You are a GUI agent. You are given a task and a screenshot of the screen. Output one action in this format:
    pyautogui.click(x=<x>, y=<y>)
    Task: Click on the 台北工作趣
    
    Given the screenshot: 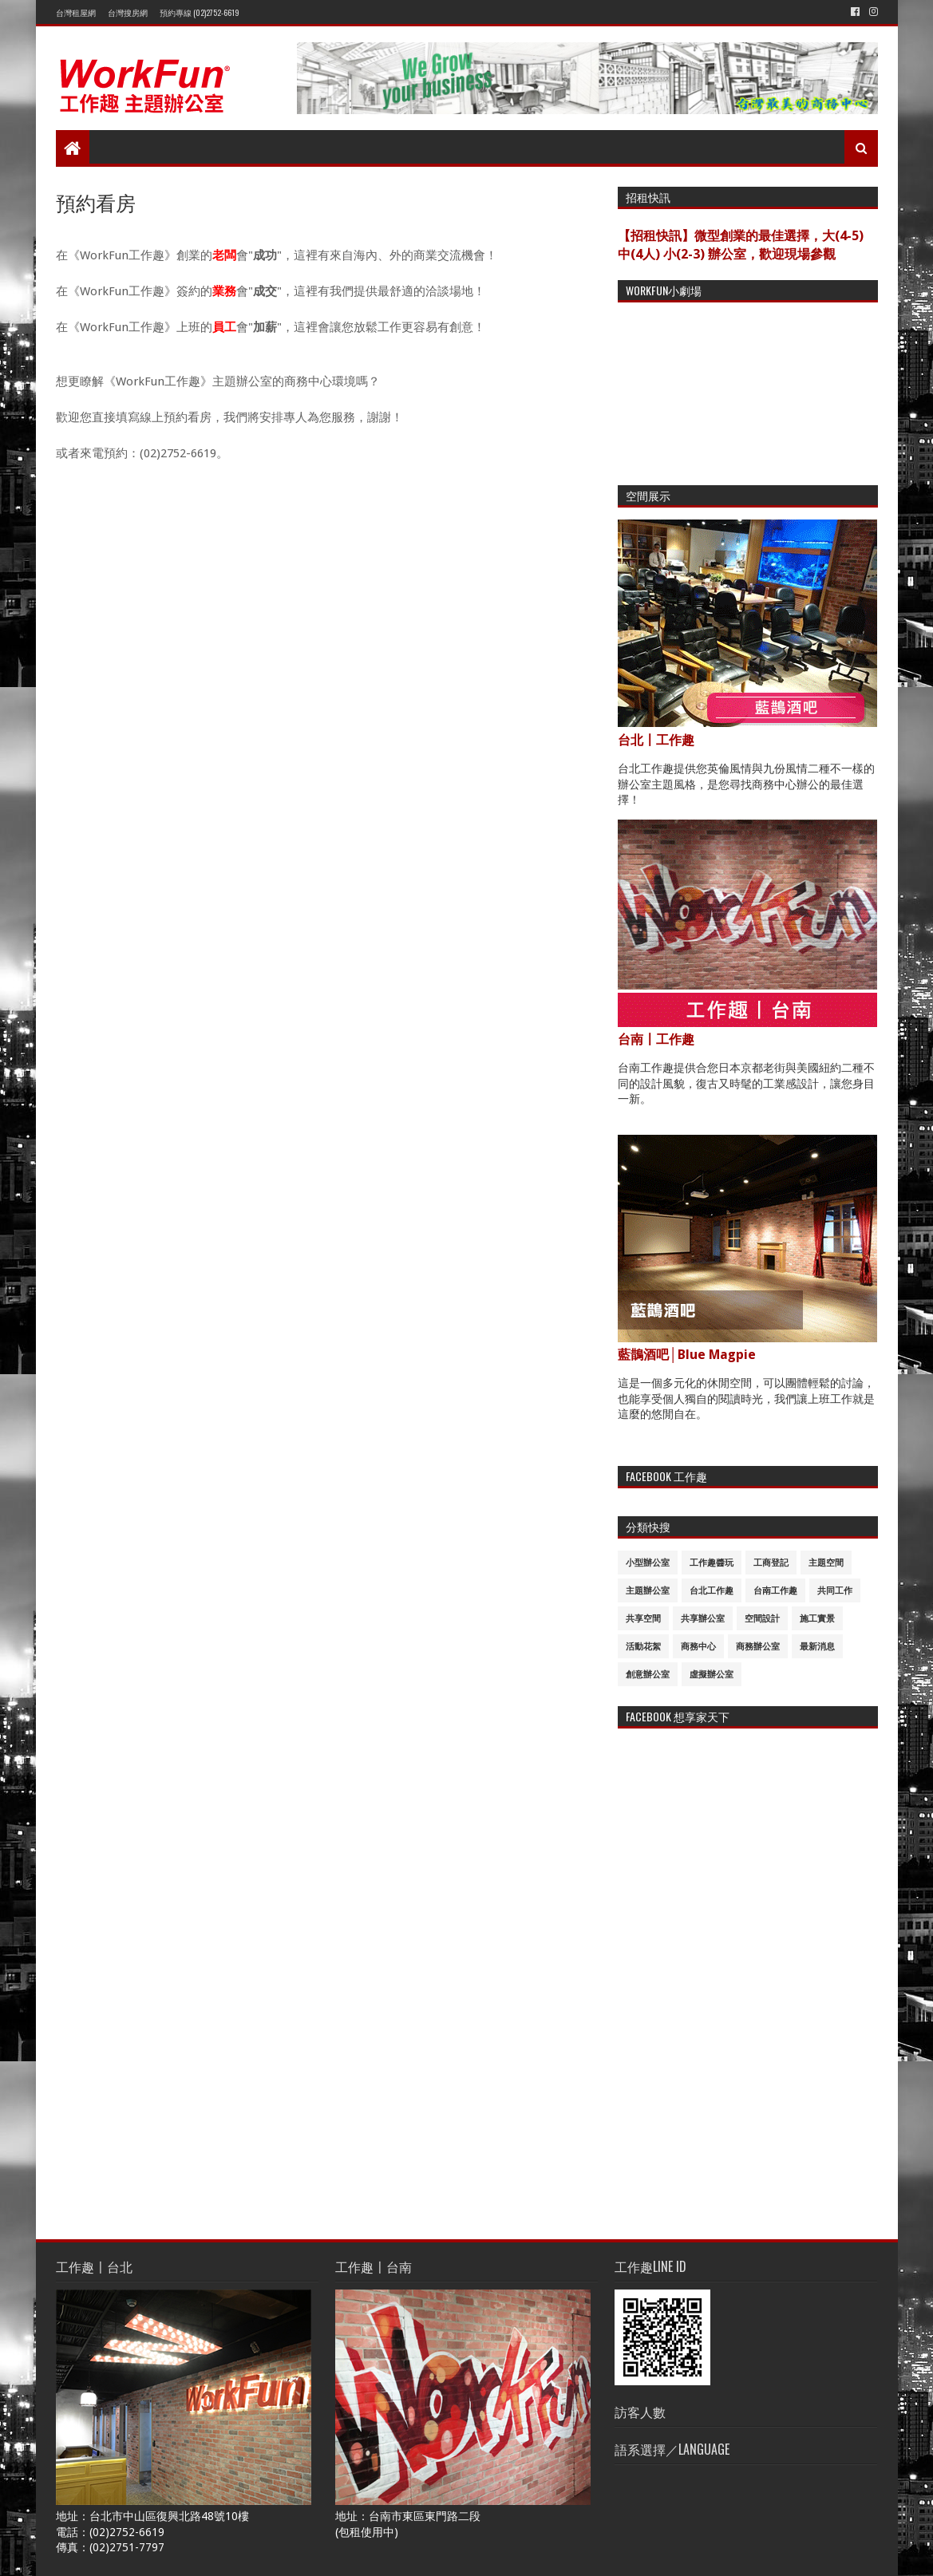 What is the action you would take?
    pyautogui.click(x=711, y=1591)
    